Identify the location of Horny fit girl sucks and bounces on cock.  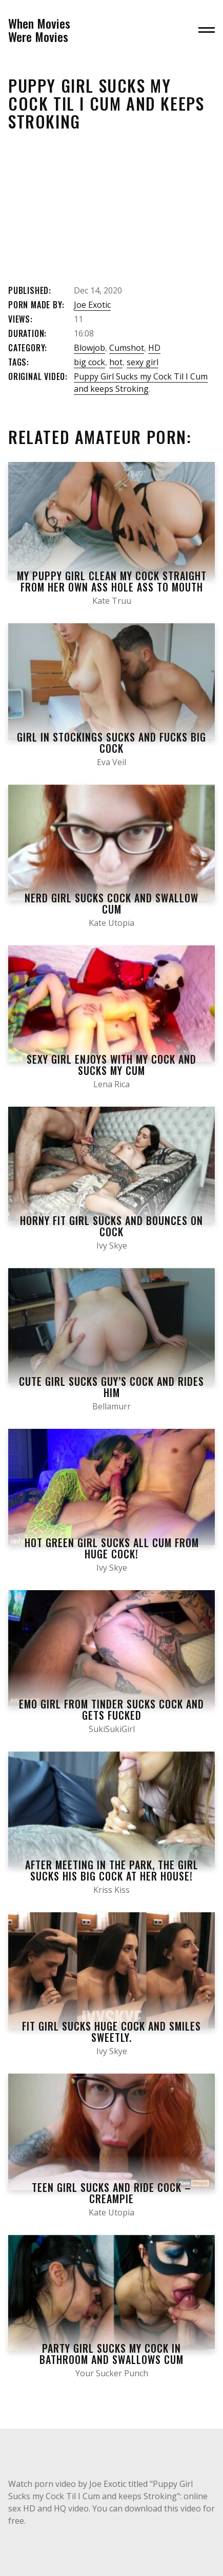
(111, 1226).